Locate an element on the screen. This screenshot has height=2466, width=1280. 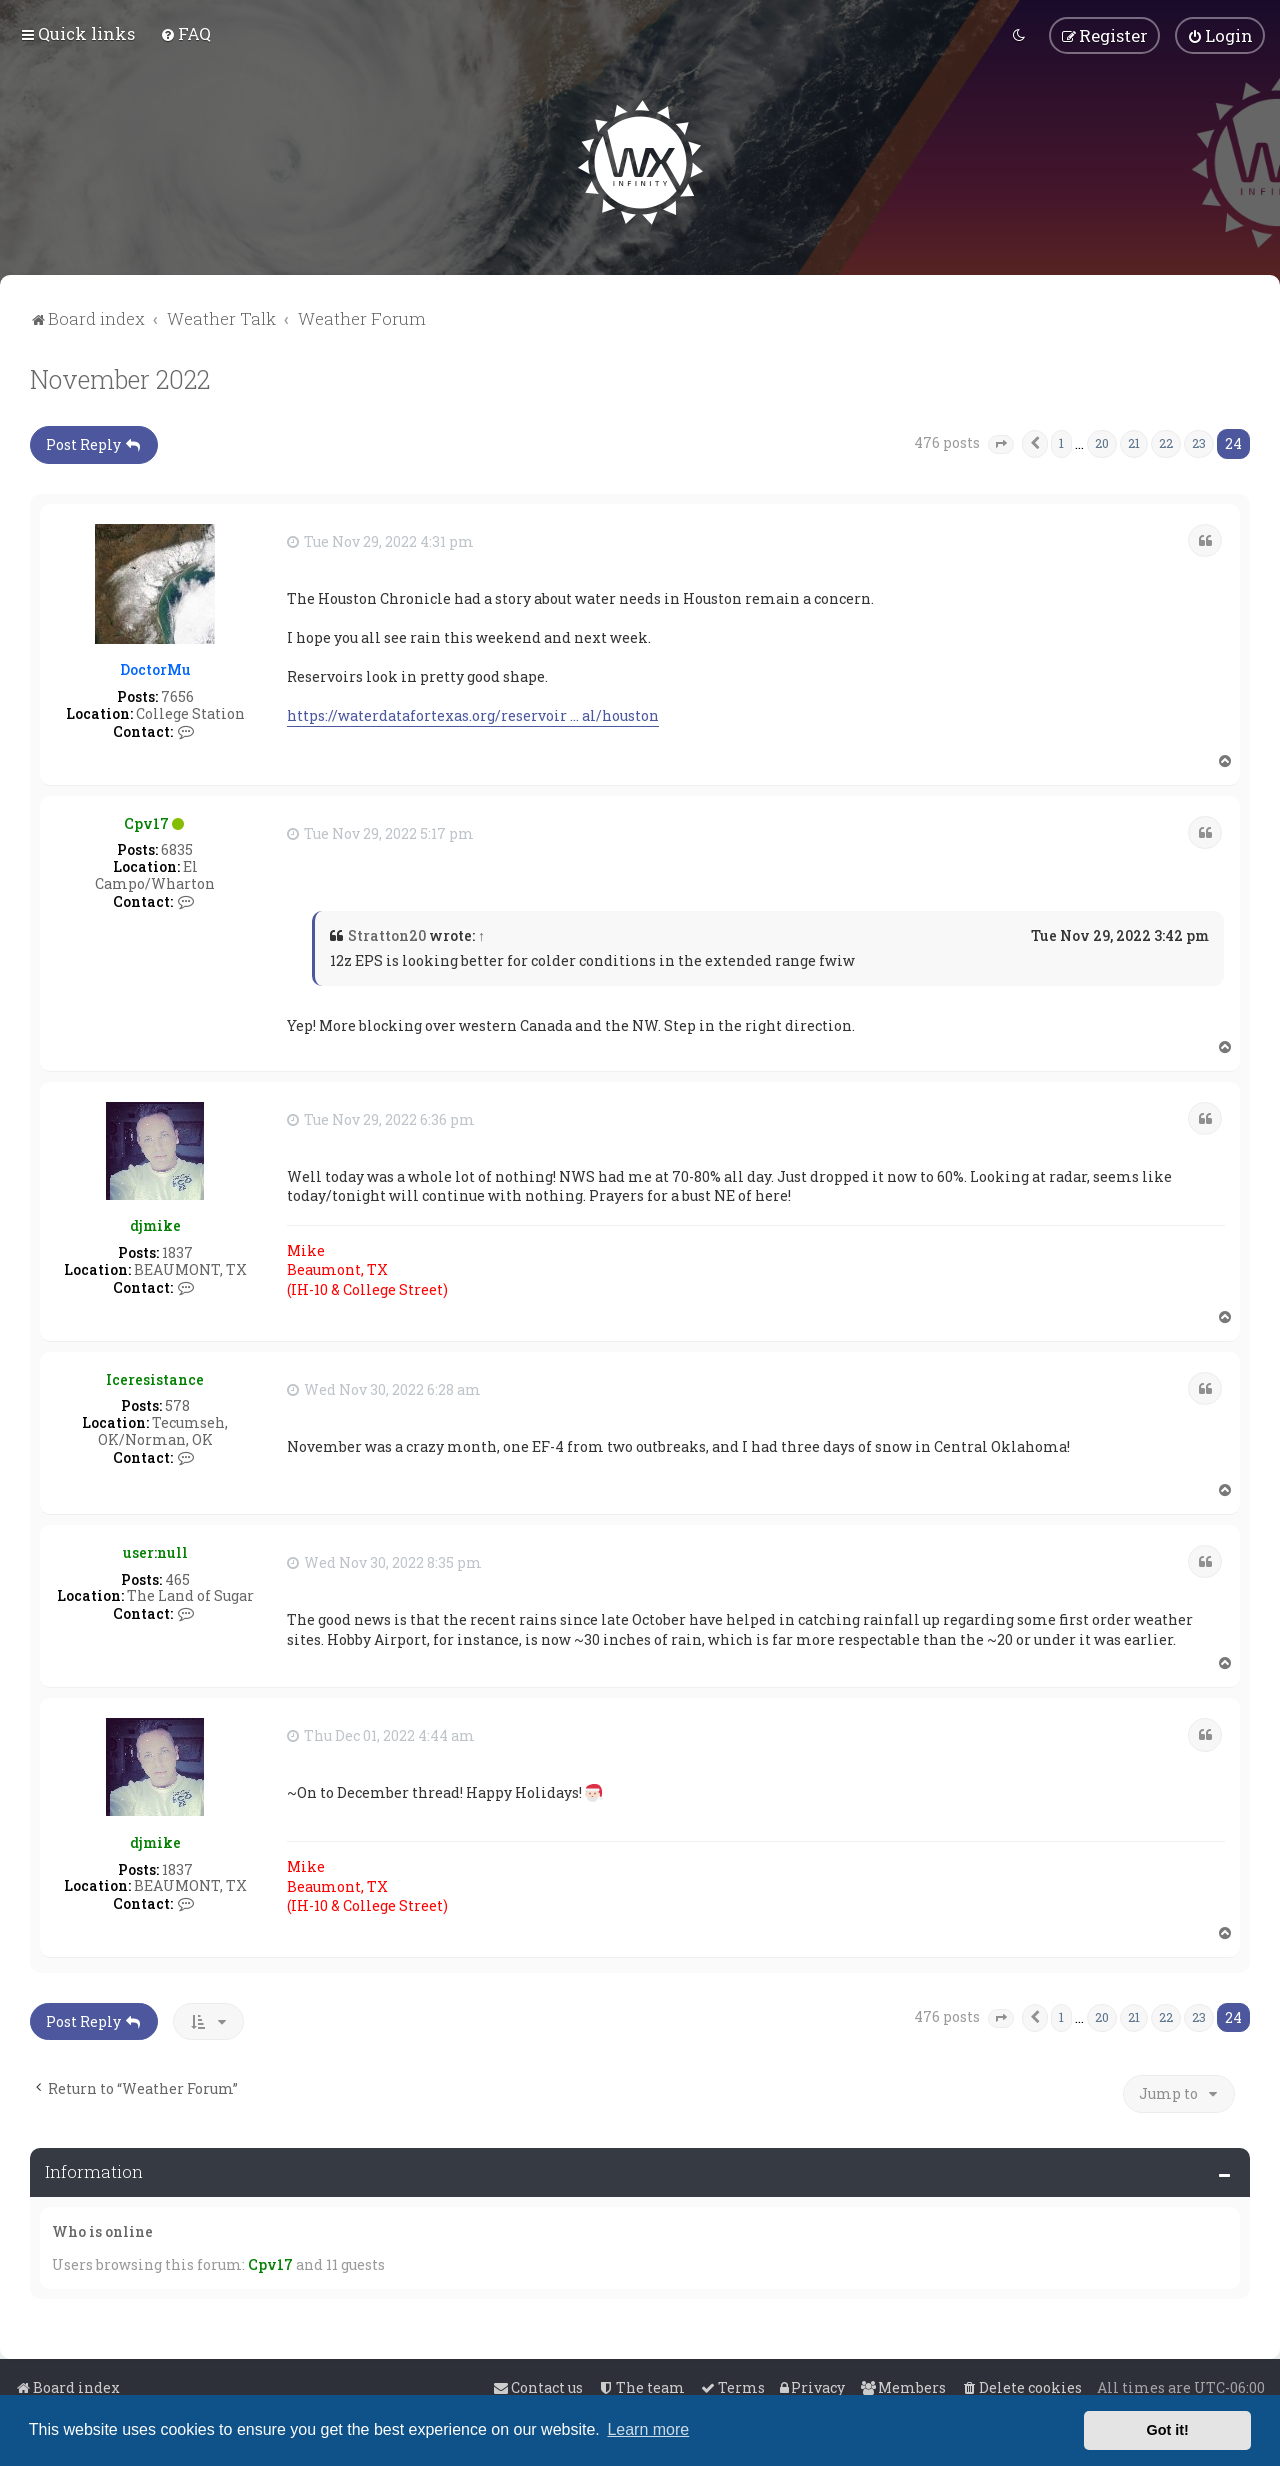
Got it! [button] is located at coordinates (1168, 2430).